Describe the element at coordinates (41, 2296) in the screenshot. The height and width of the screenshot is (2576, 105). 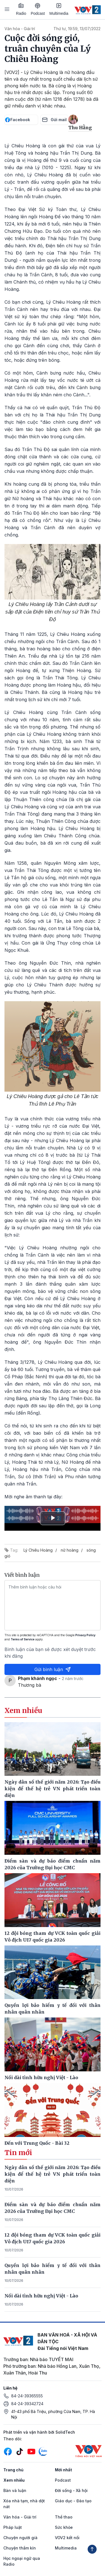
I see `Nối dài tình hữu nghị Việt - Lào` at that location.